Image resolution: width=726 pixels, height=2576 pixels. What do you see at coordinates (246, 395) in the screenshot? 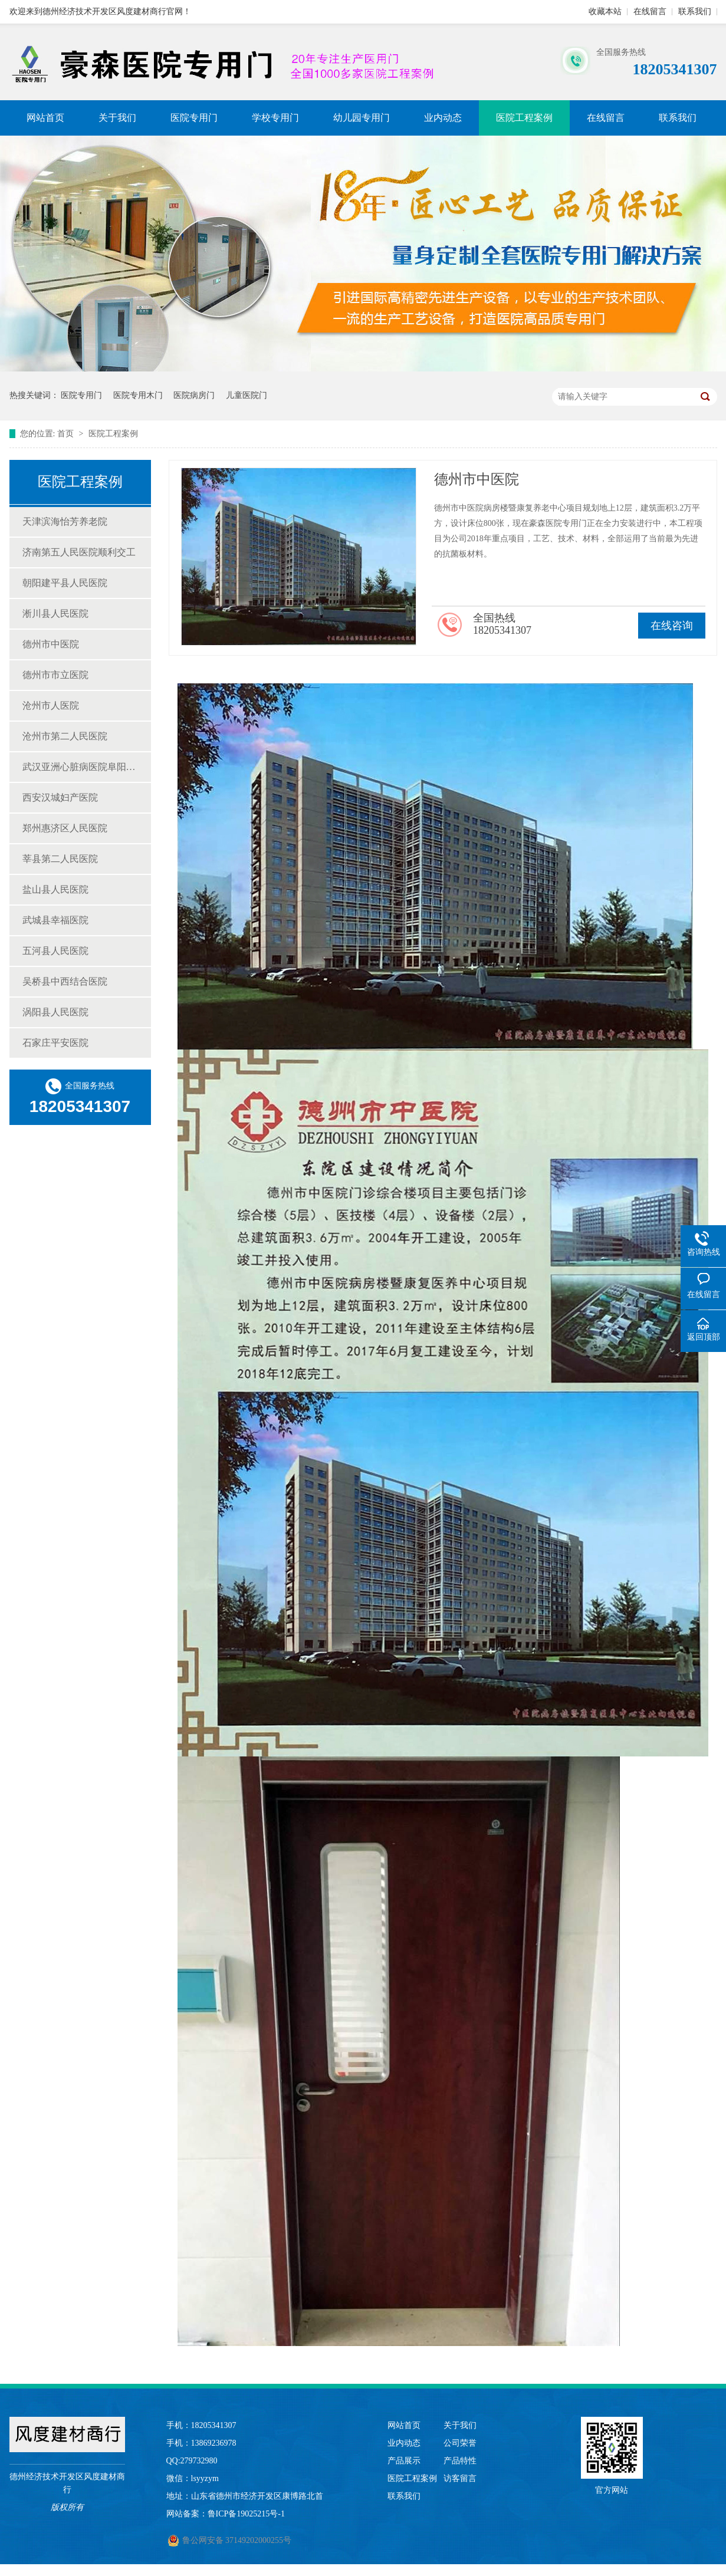
I see `儿童医院门` at bounding box center [246, 395].